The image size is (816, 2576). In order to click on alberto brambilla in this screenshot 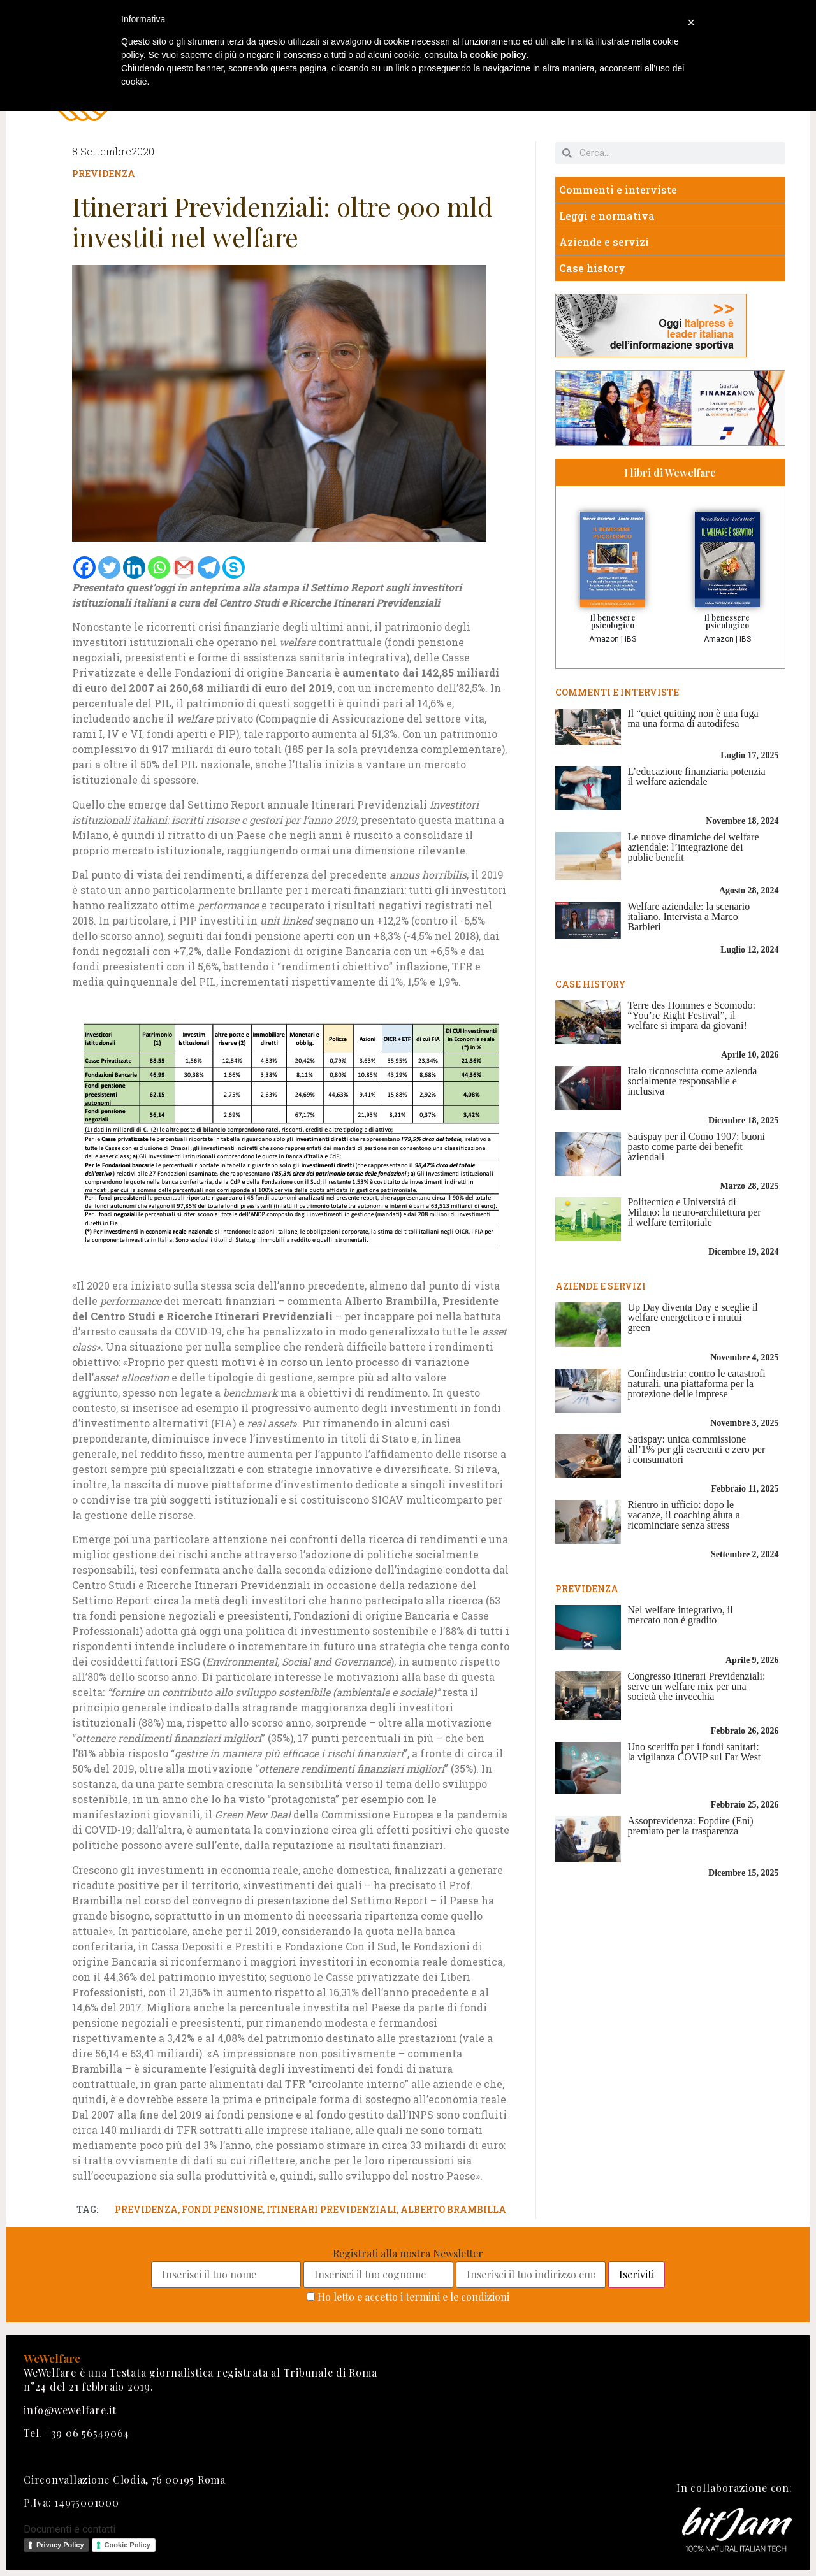, I will do `click(453, 2209)`.